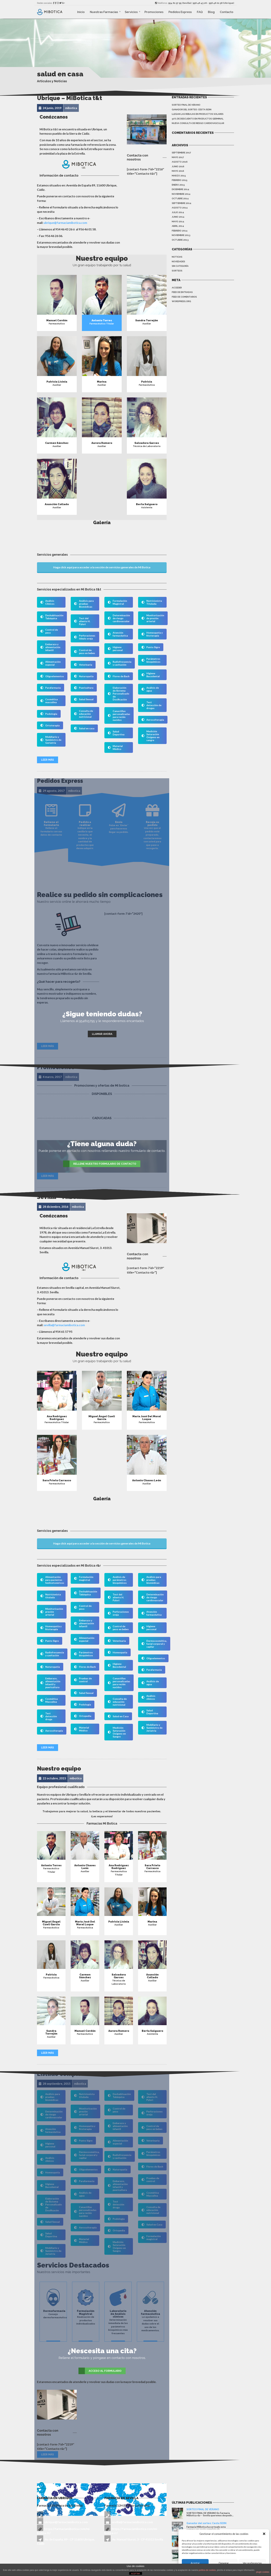 Image resolution: width=271 pixels, height=2576 pixels. I want to click on noviembre 2014, so click(181, 194).